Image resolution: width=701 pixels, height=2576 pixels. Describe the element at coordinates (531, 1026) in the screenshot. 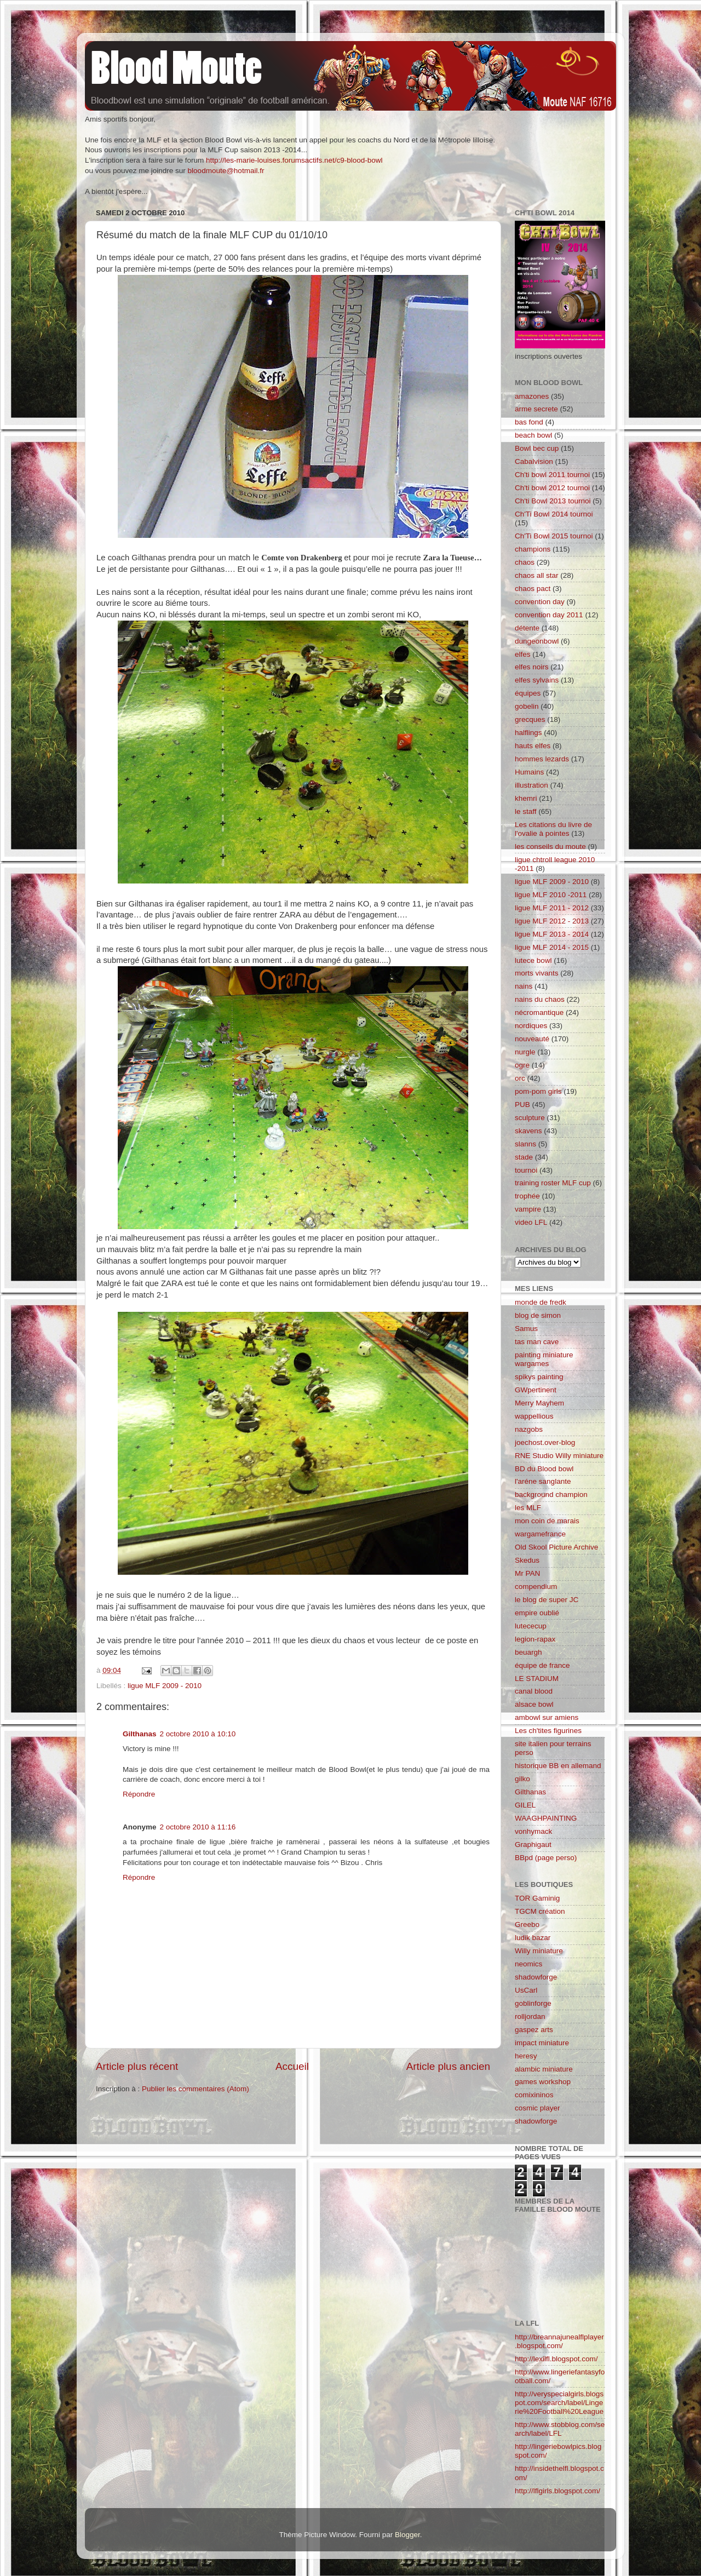

I see `nordiques` at that location.